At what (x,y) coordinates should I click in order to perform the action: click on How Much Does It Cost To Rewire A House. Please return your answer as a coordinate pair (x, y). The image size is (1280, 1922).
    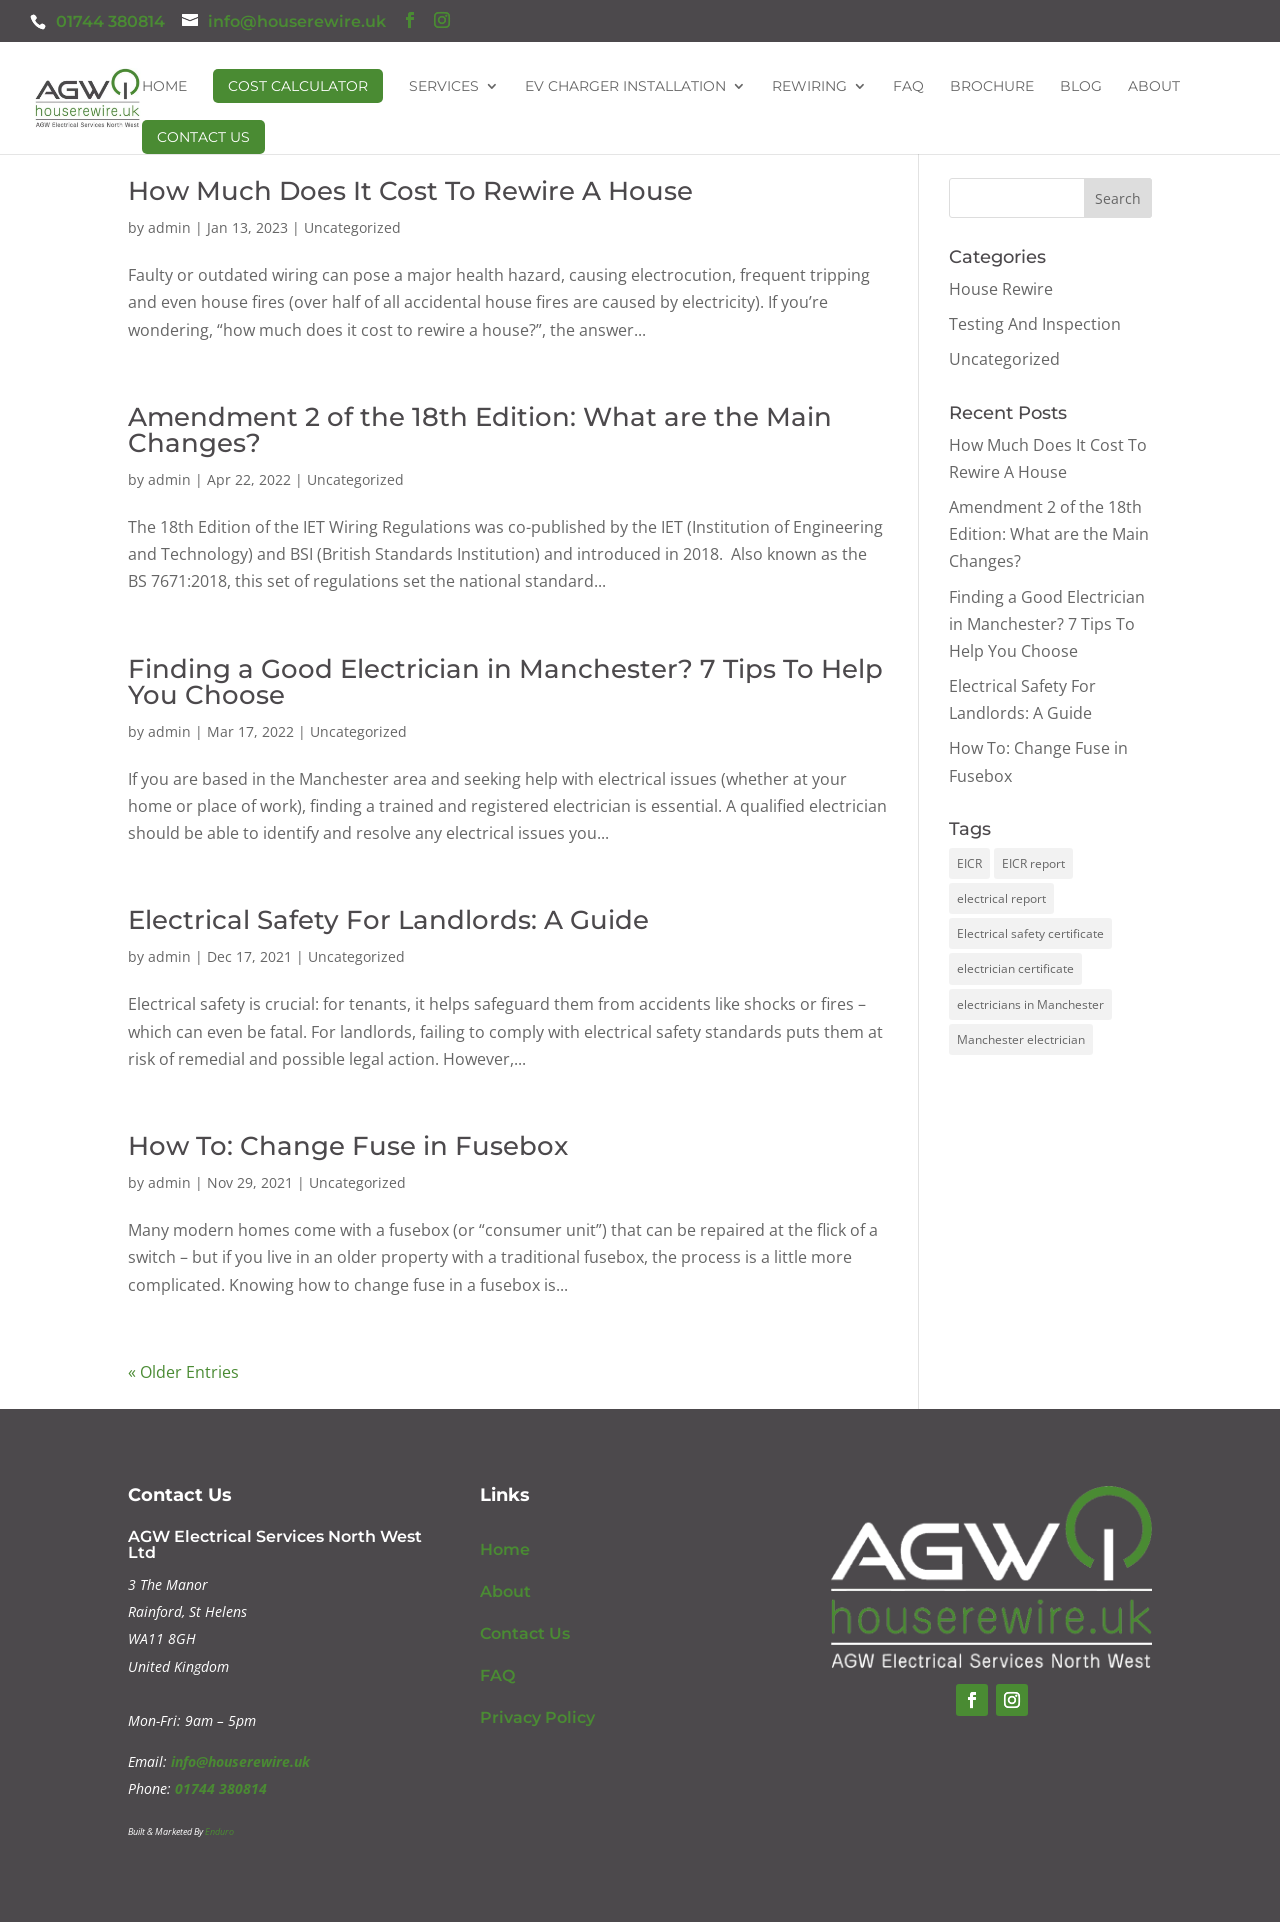
    Looking at the image, I should click on (410, 191).